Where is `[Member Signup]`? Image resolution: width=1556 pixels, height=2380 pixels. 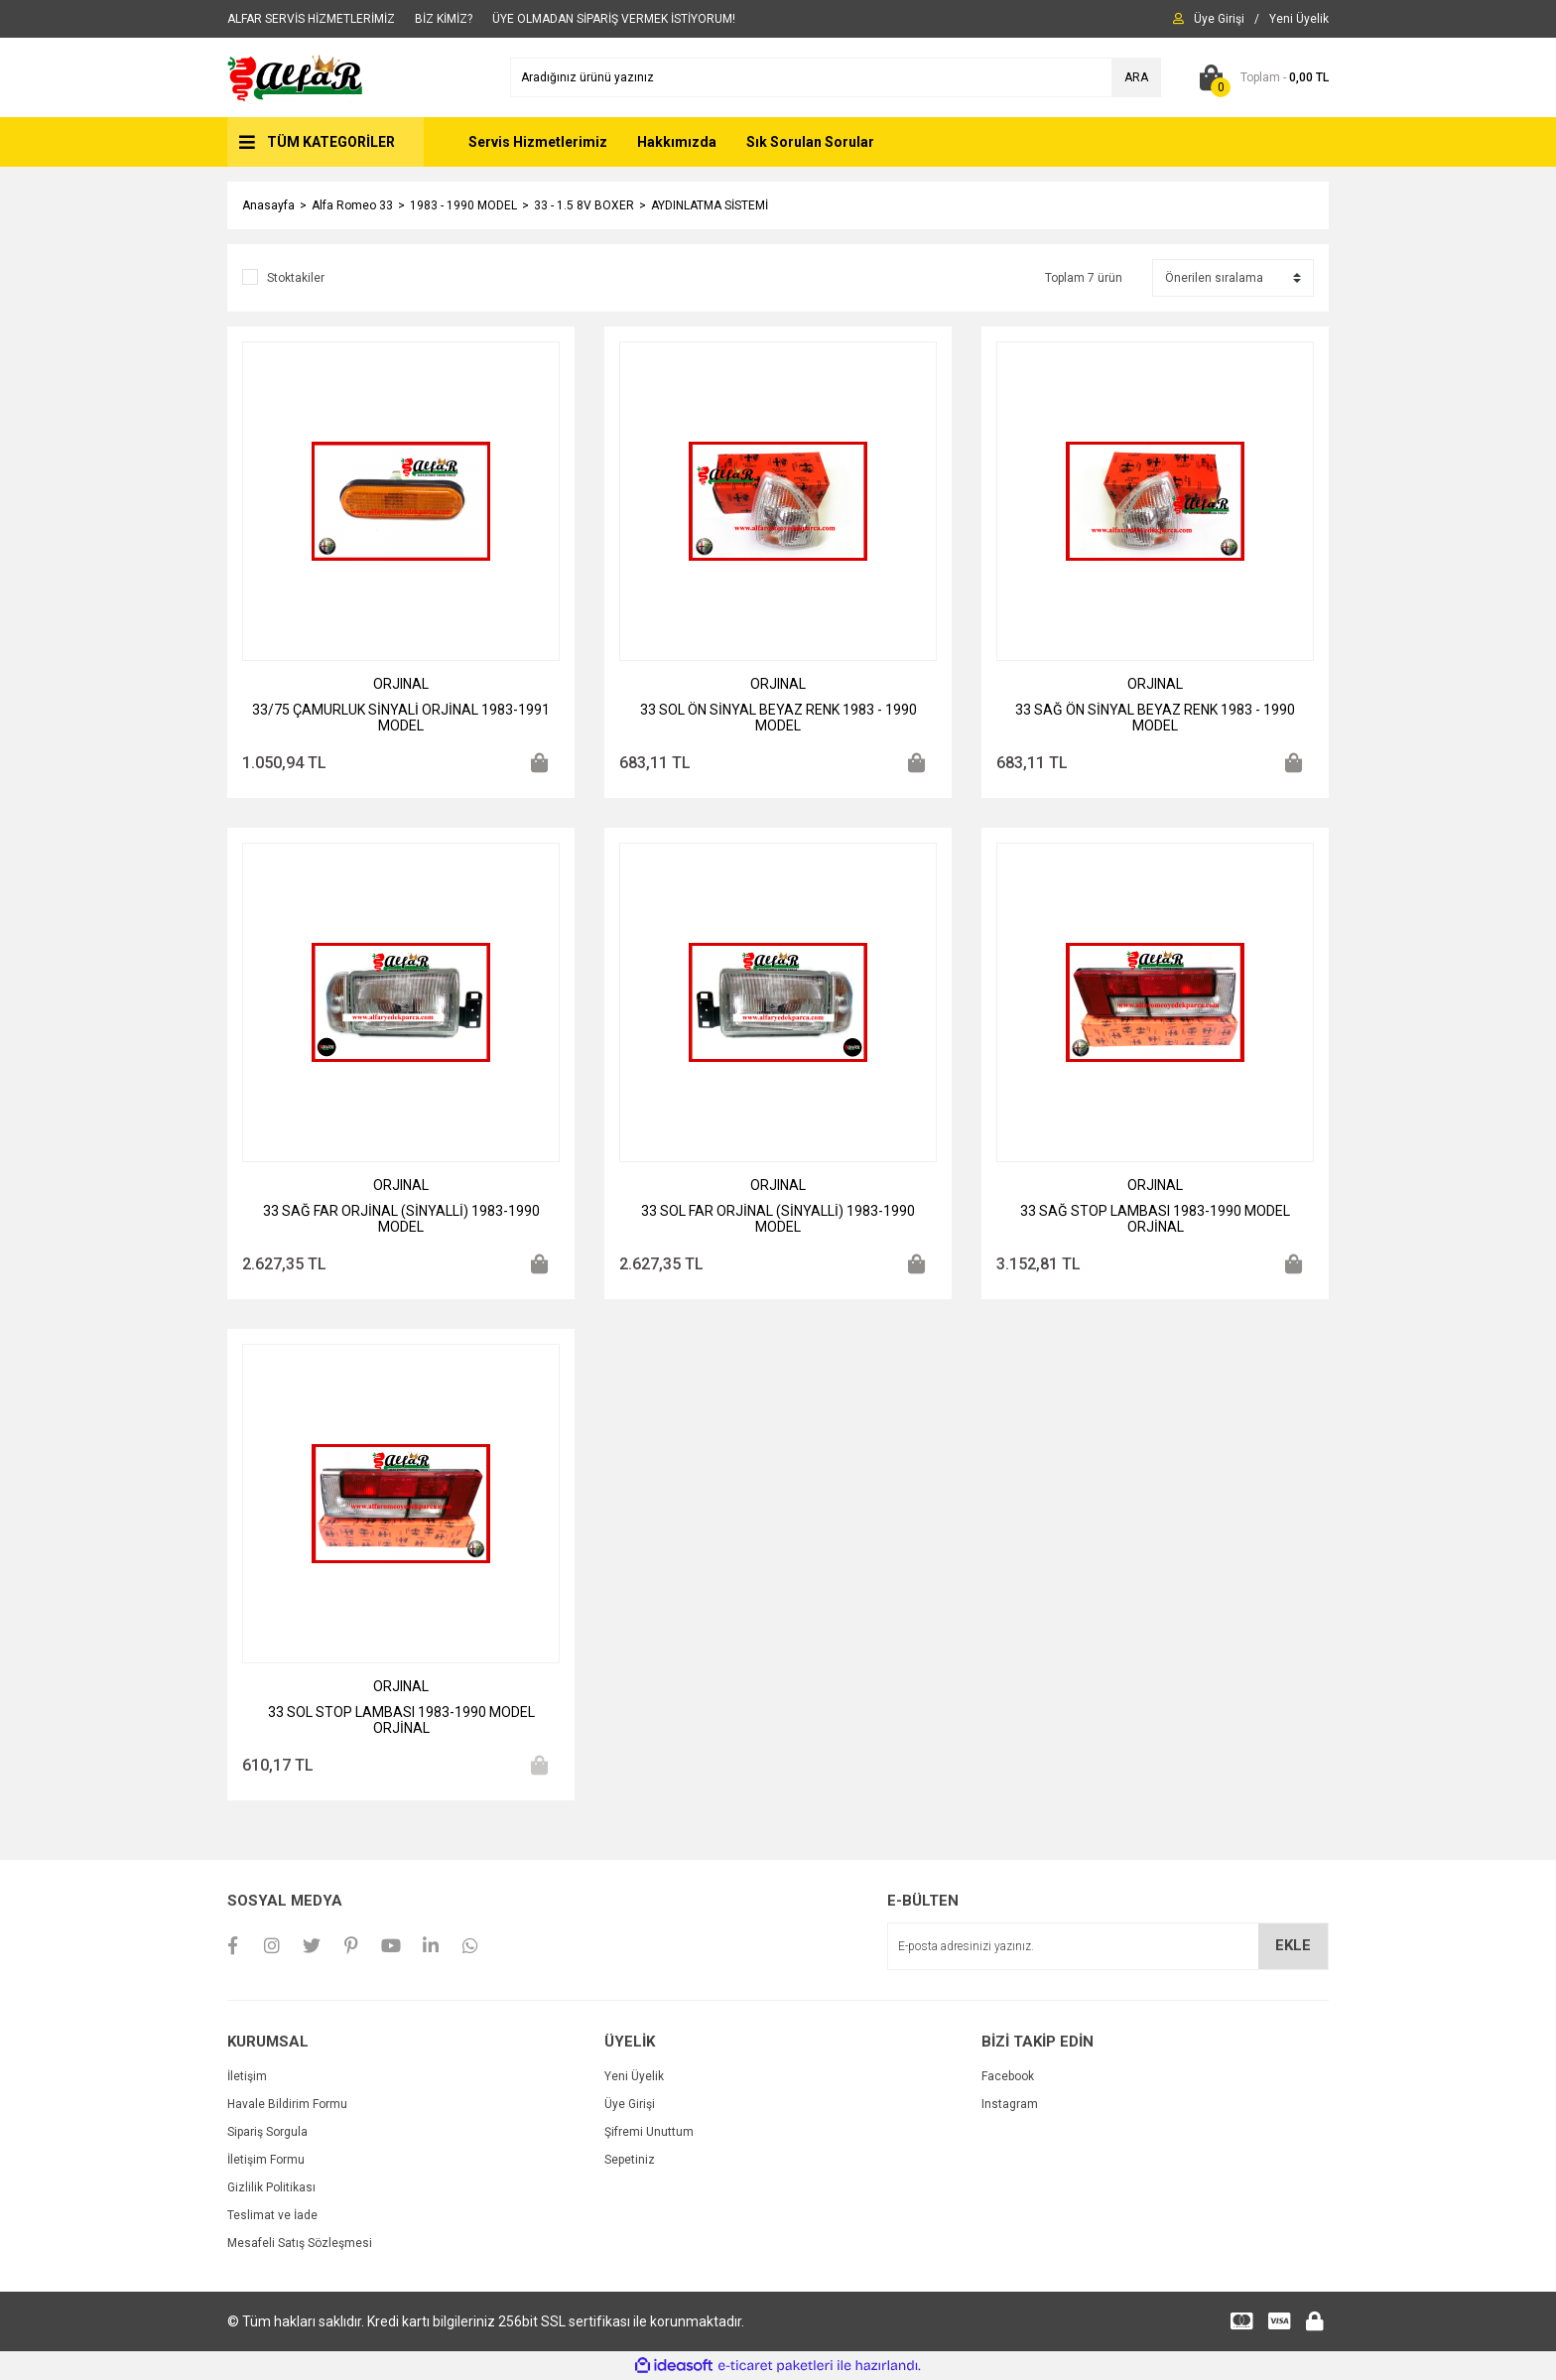
[Member Signup] is located at coordinates (1299, 19).